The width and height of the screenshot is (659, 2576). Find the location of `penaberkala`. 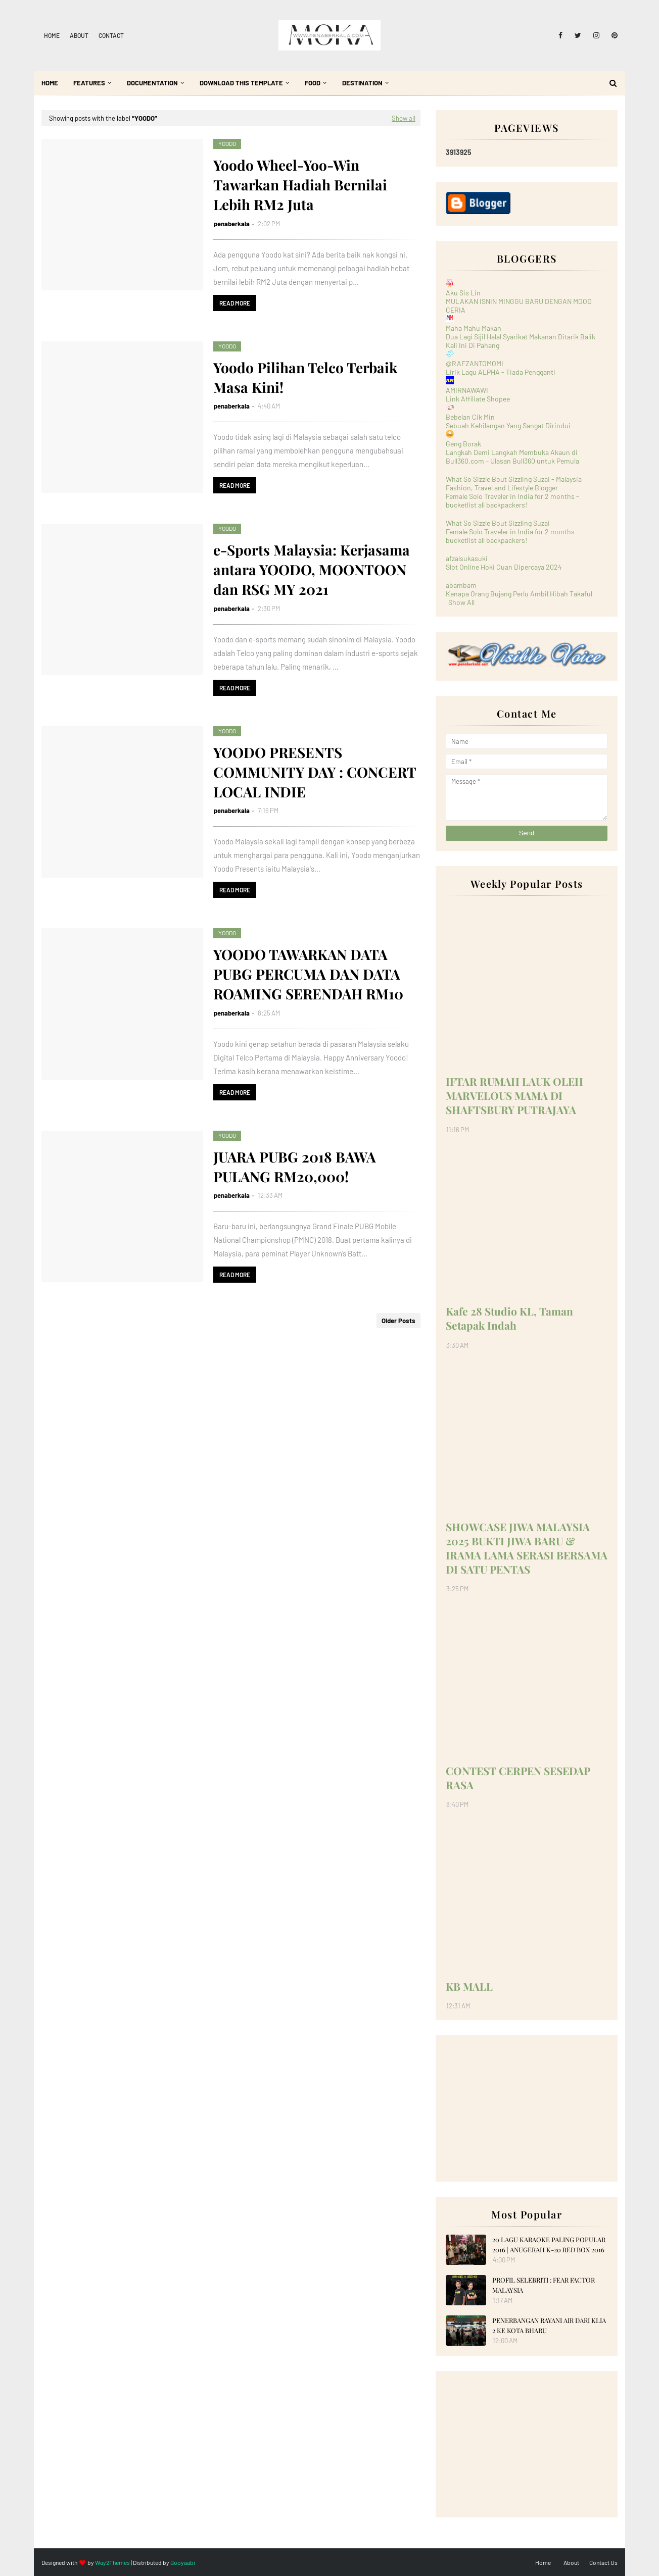

penaberkala is located at coordinates (232, 224).